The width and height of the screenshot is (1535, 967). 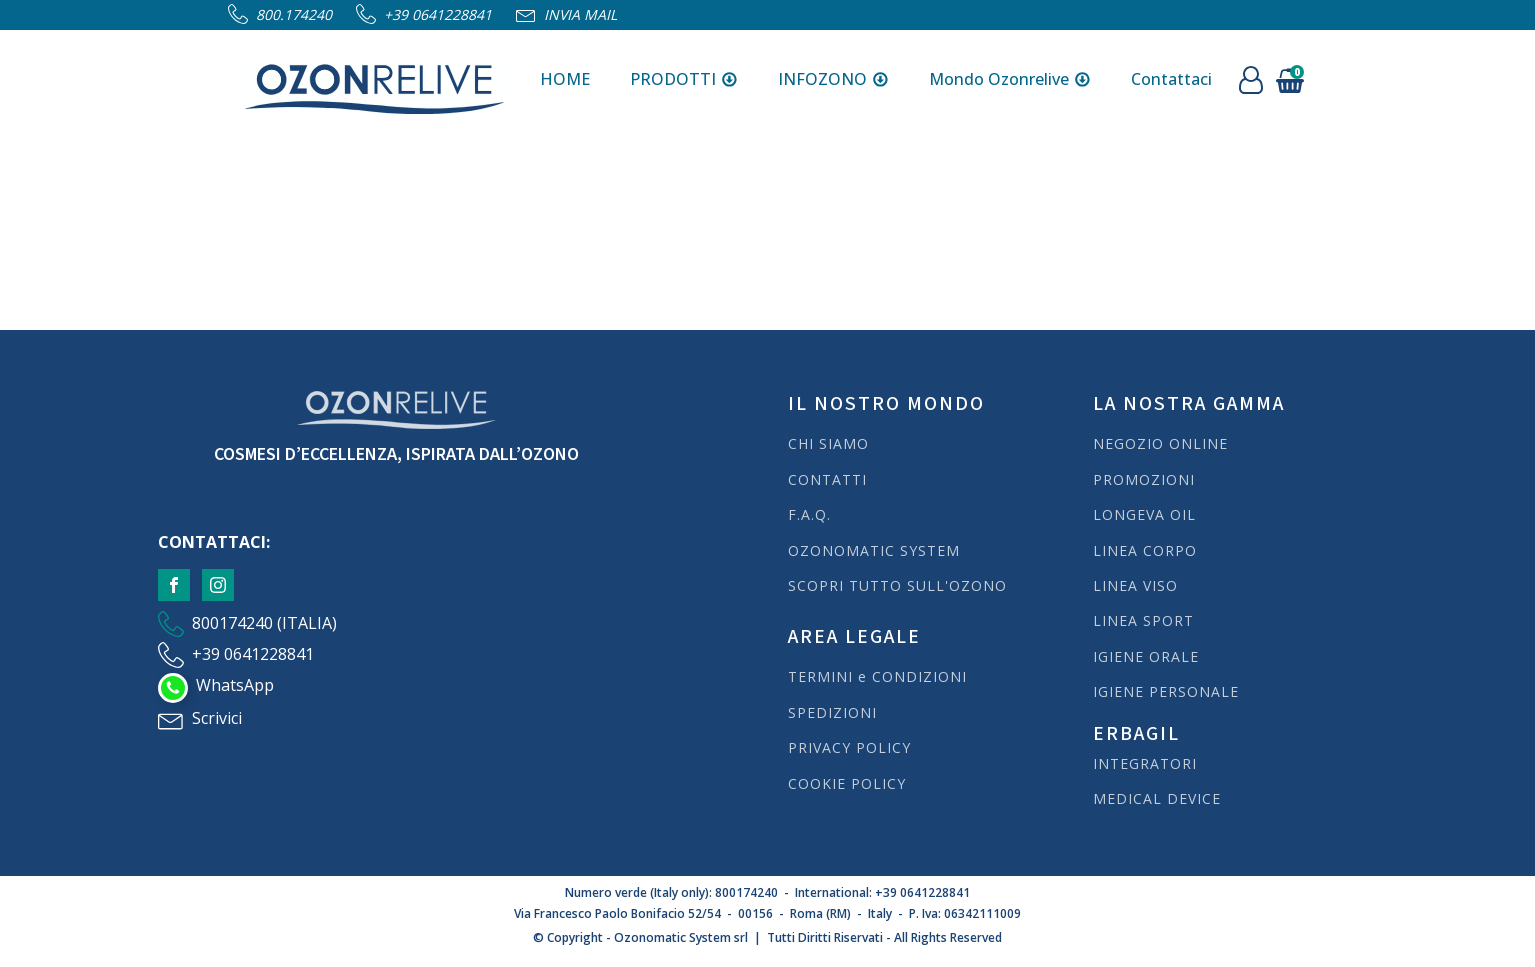 What do you see at coordinates (828, 443) in the screenshot?
I see `CHI SIAMO` at bounding box center [828, 443].